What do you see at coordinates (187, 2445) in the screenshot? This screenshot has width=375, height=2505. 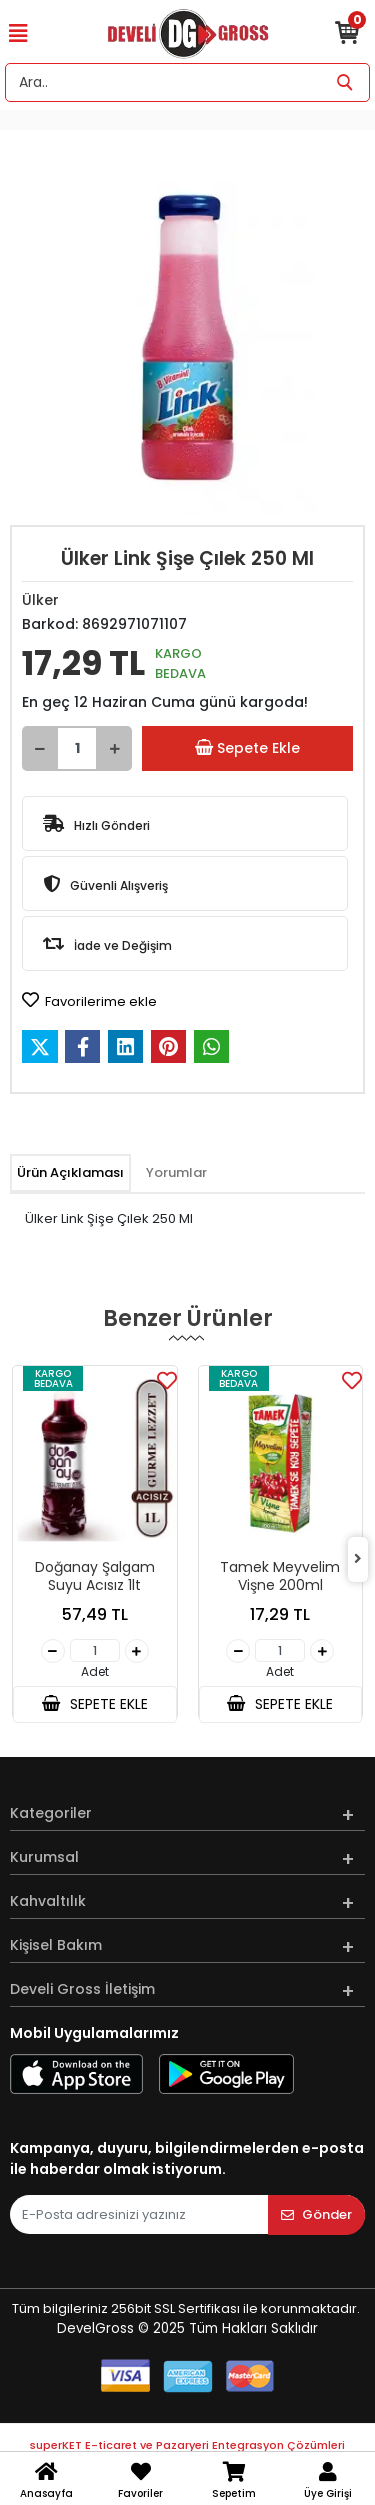 I see `superKET E-ticaret ve Pazaryeri Entegrasyon Çözümleri` at bounding box center [187, 2445].